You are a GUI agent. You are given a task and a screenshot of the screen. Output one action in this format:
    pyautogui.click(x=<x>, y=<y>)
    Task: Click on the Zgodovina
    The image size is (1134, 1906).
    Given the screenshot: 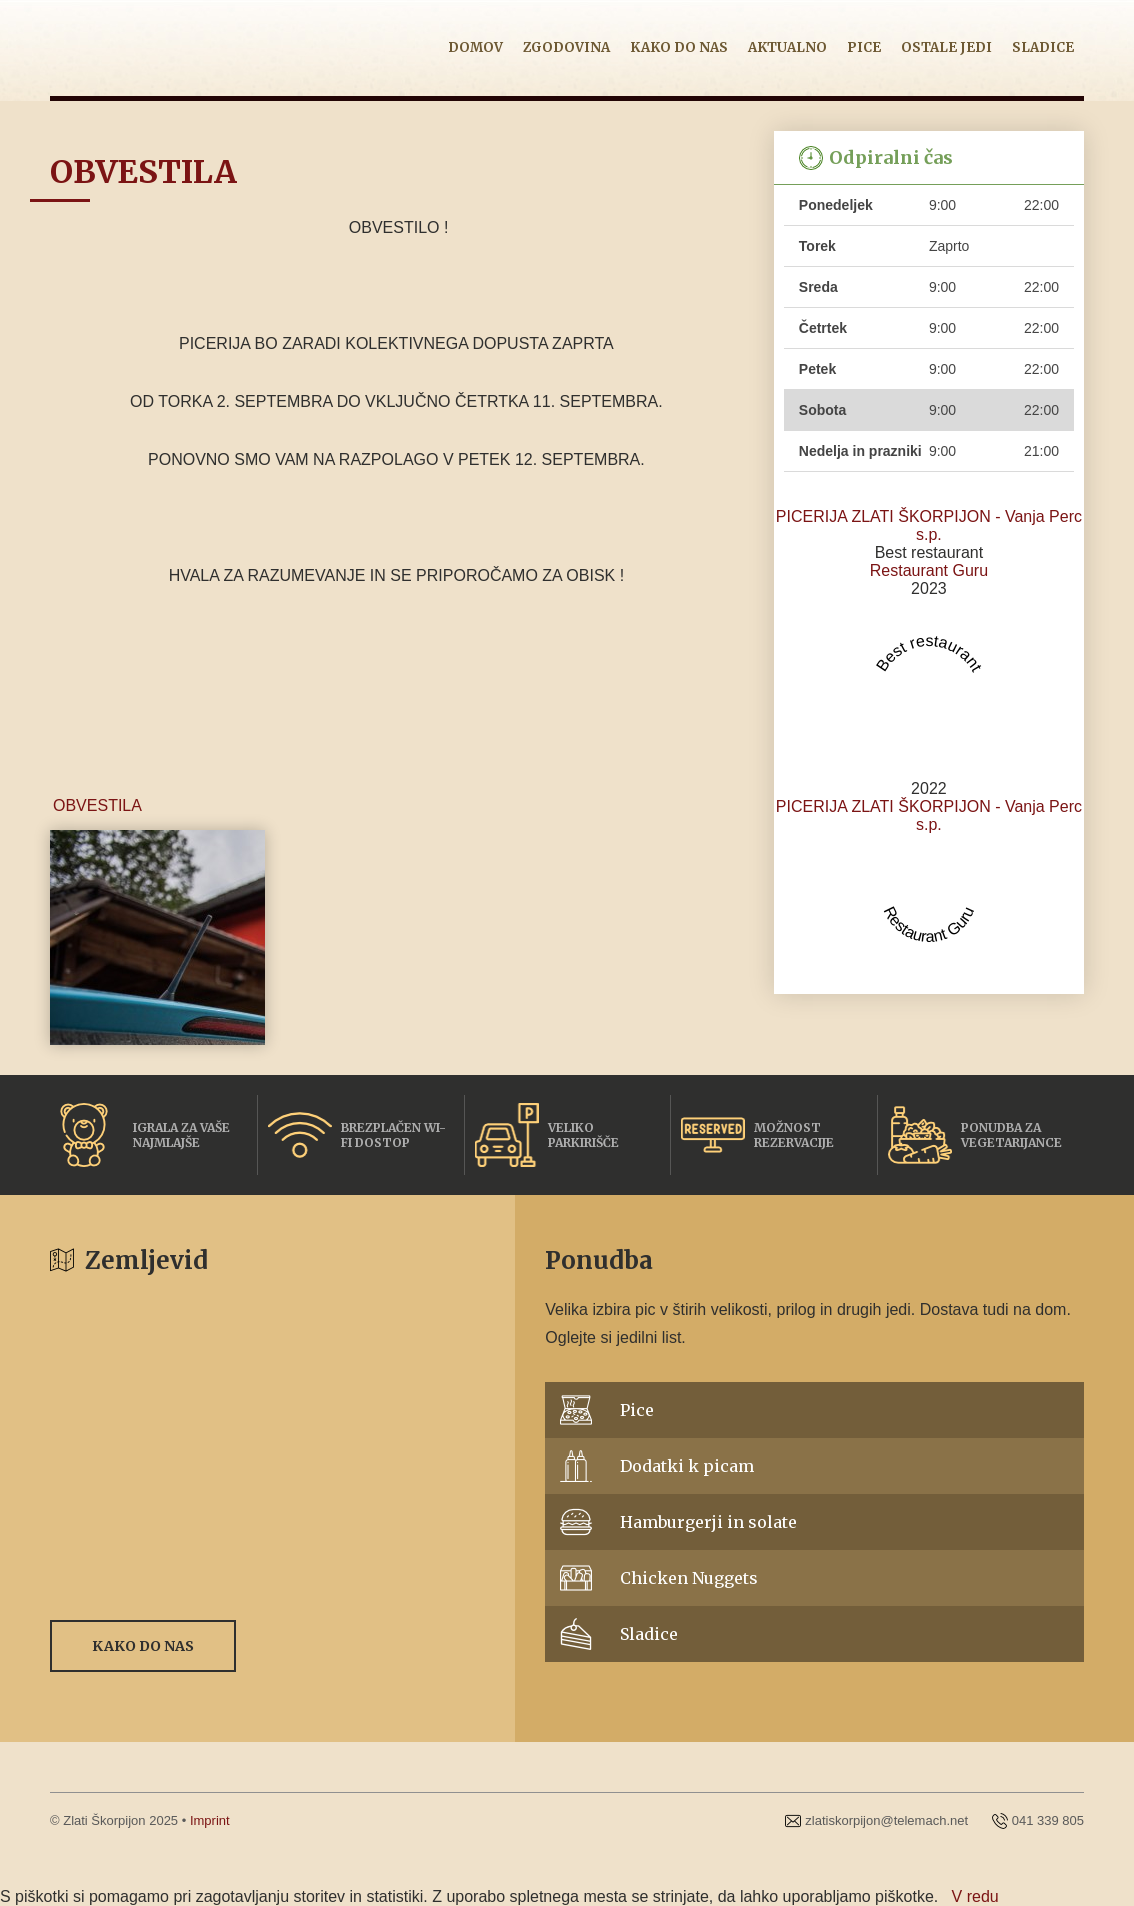 What is the action you would take?
    pyautogui.click(x=566, y=47)
    